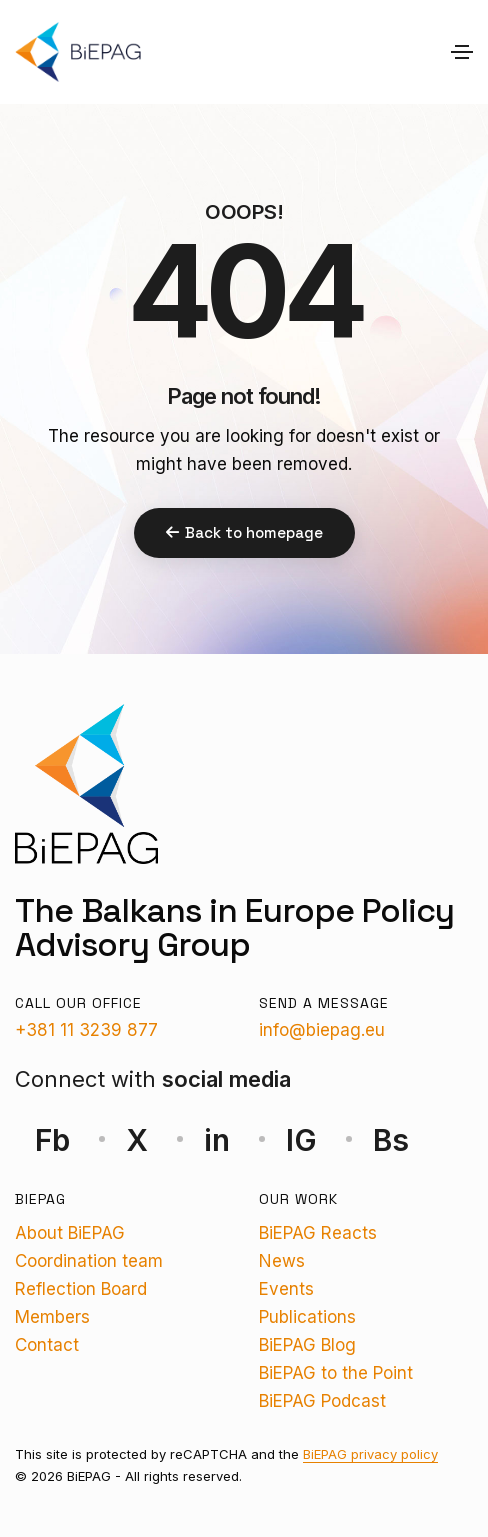 The height and width of the screenshot is (1537, 488). What do you see at coordinates (81, 1289) in the screenshot?
I see `Reflection Board` at bounding box center [81, 1289].